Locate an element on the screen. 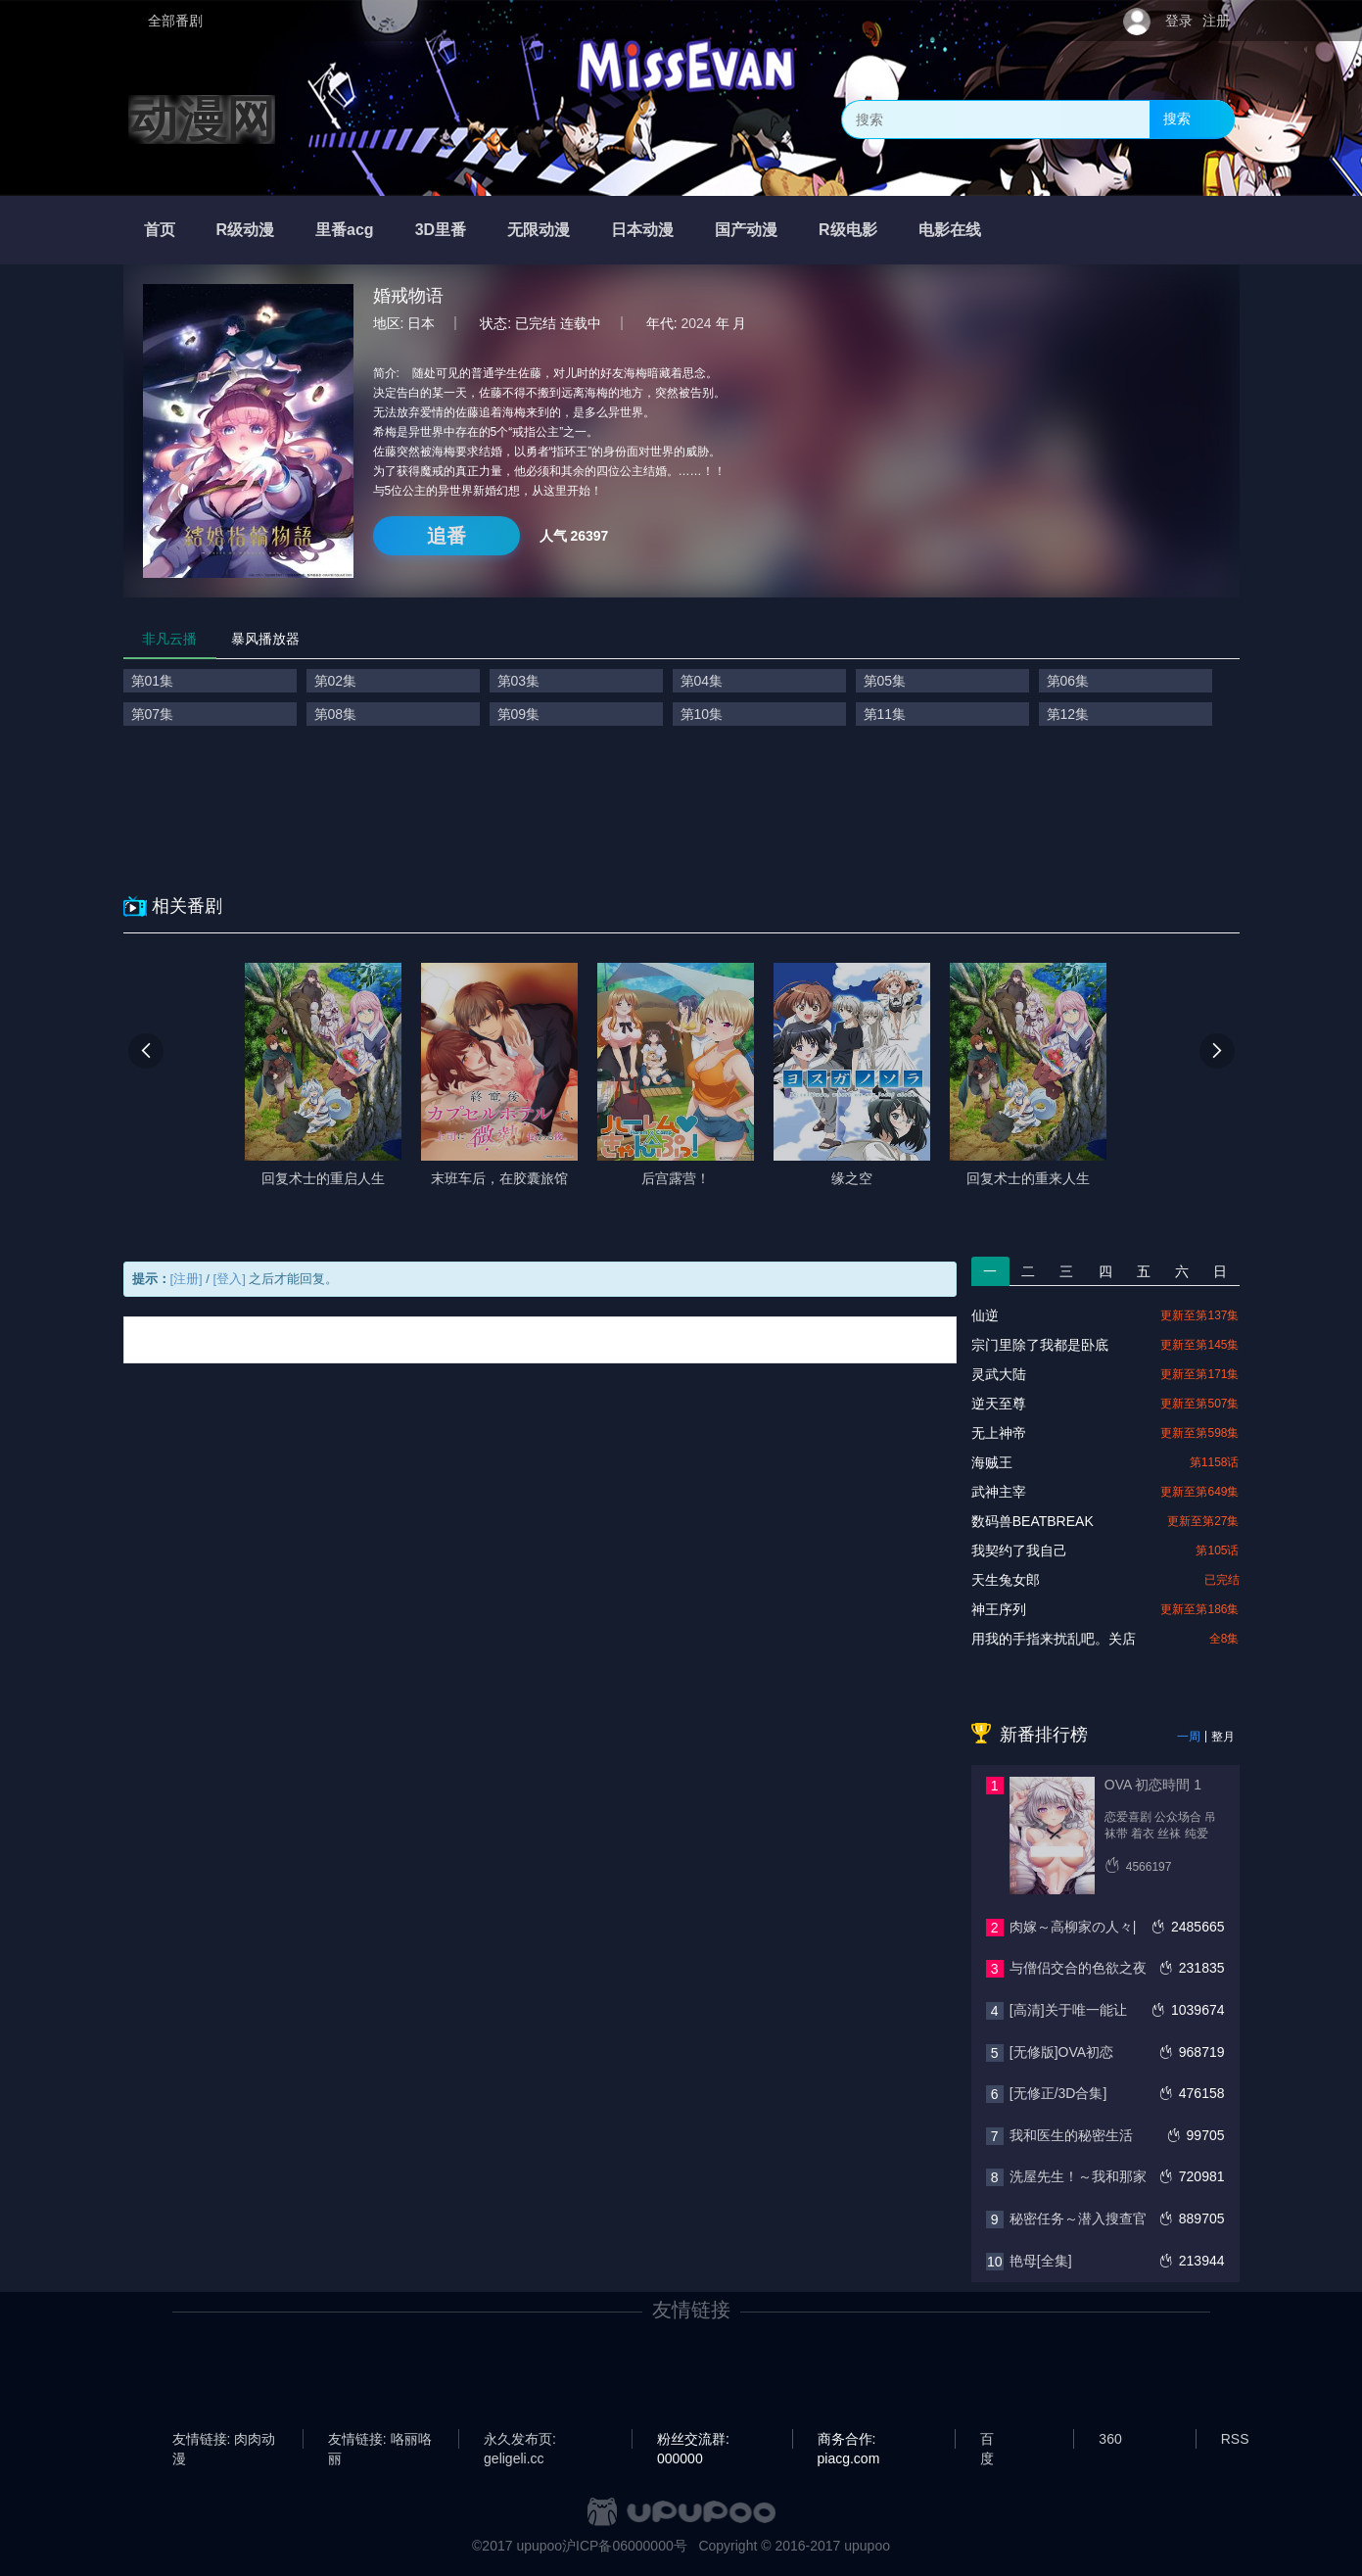 The image size is (1362, 2576). [无修版]OVA初恋 is located at coordinates (1061, 2052).